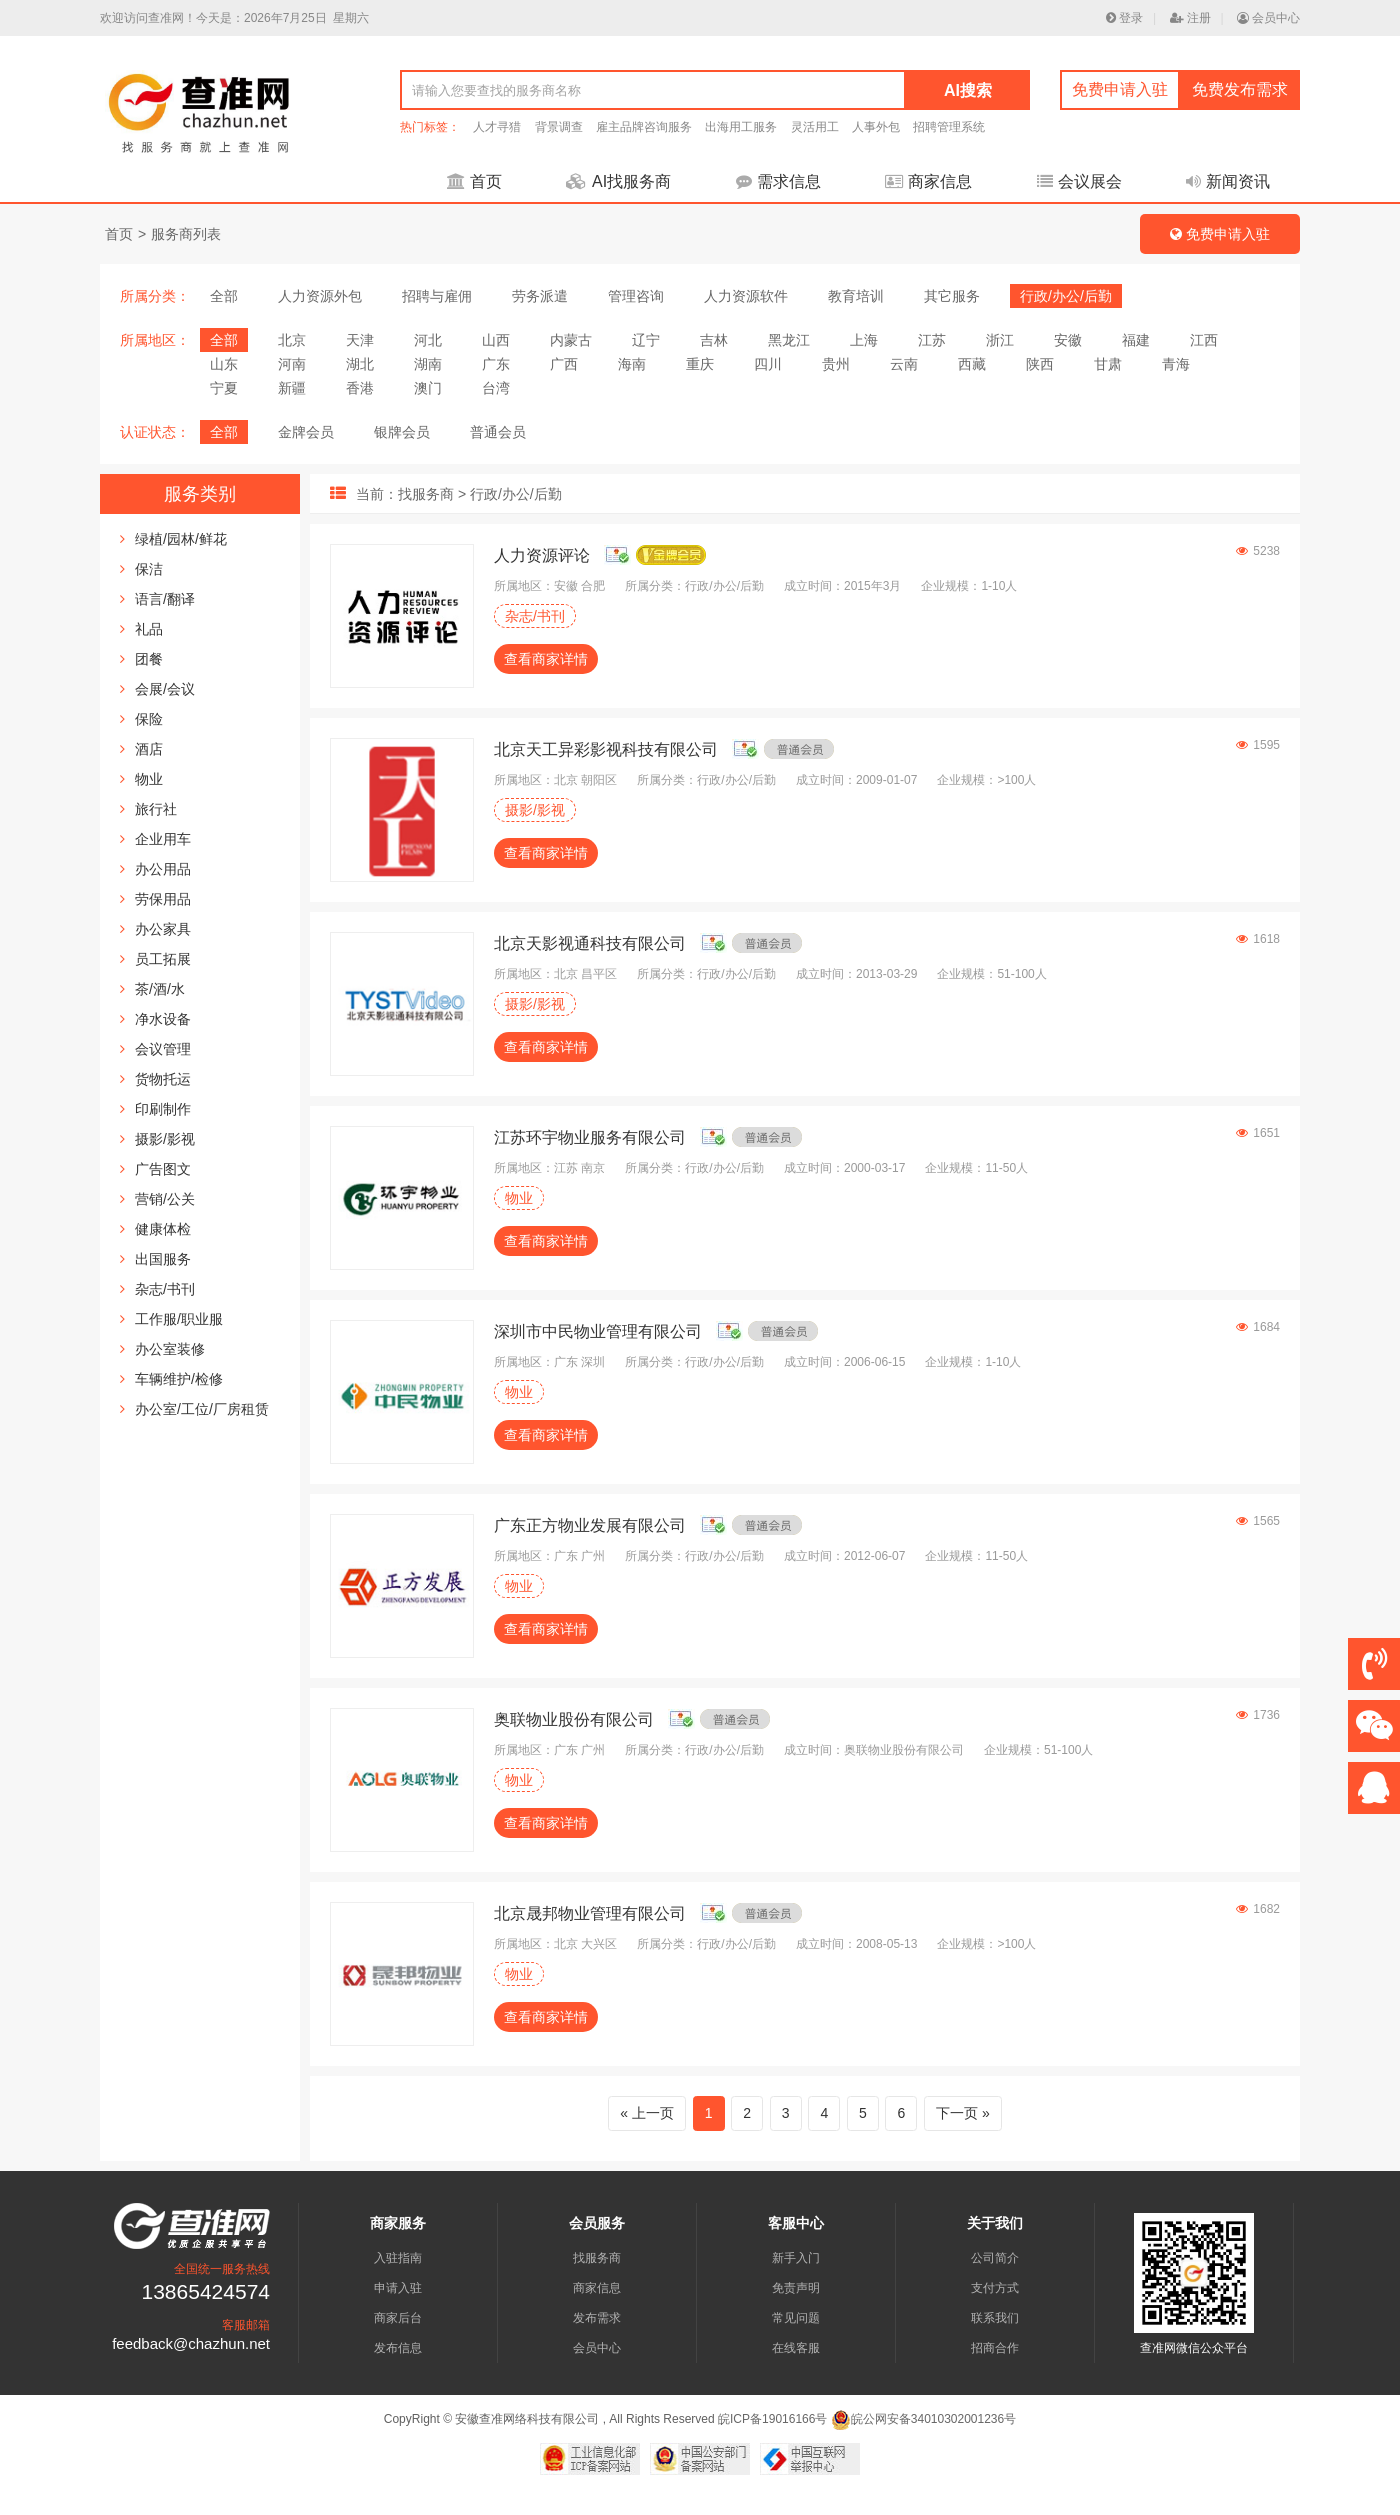 The height and width of the screenshot is (2515, 1400). I want to click on 查看商家详情, so click(546, 659).